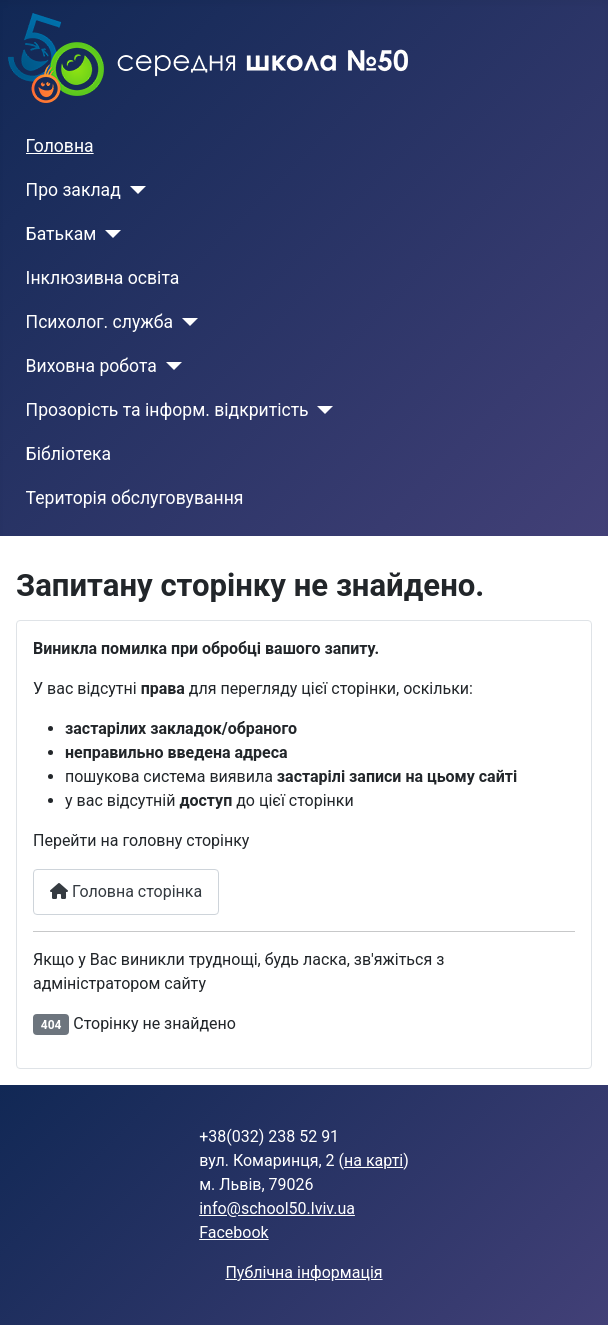  I want to click on [Прозорість та інформ. відкритість], so click(321, 410).